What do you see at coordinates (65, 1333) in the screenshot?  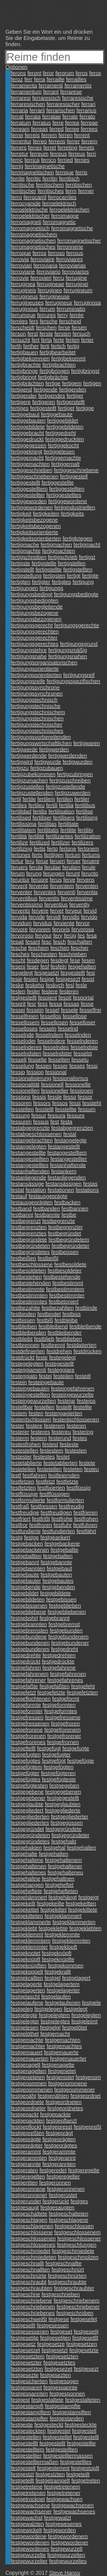 I see `festbleibender` at bounding box center [65, 1333].